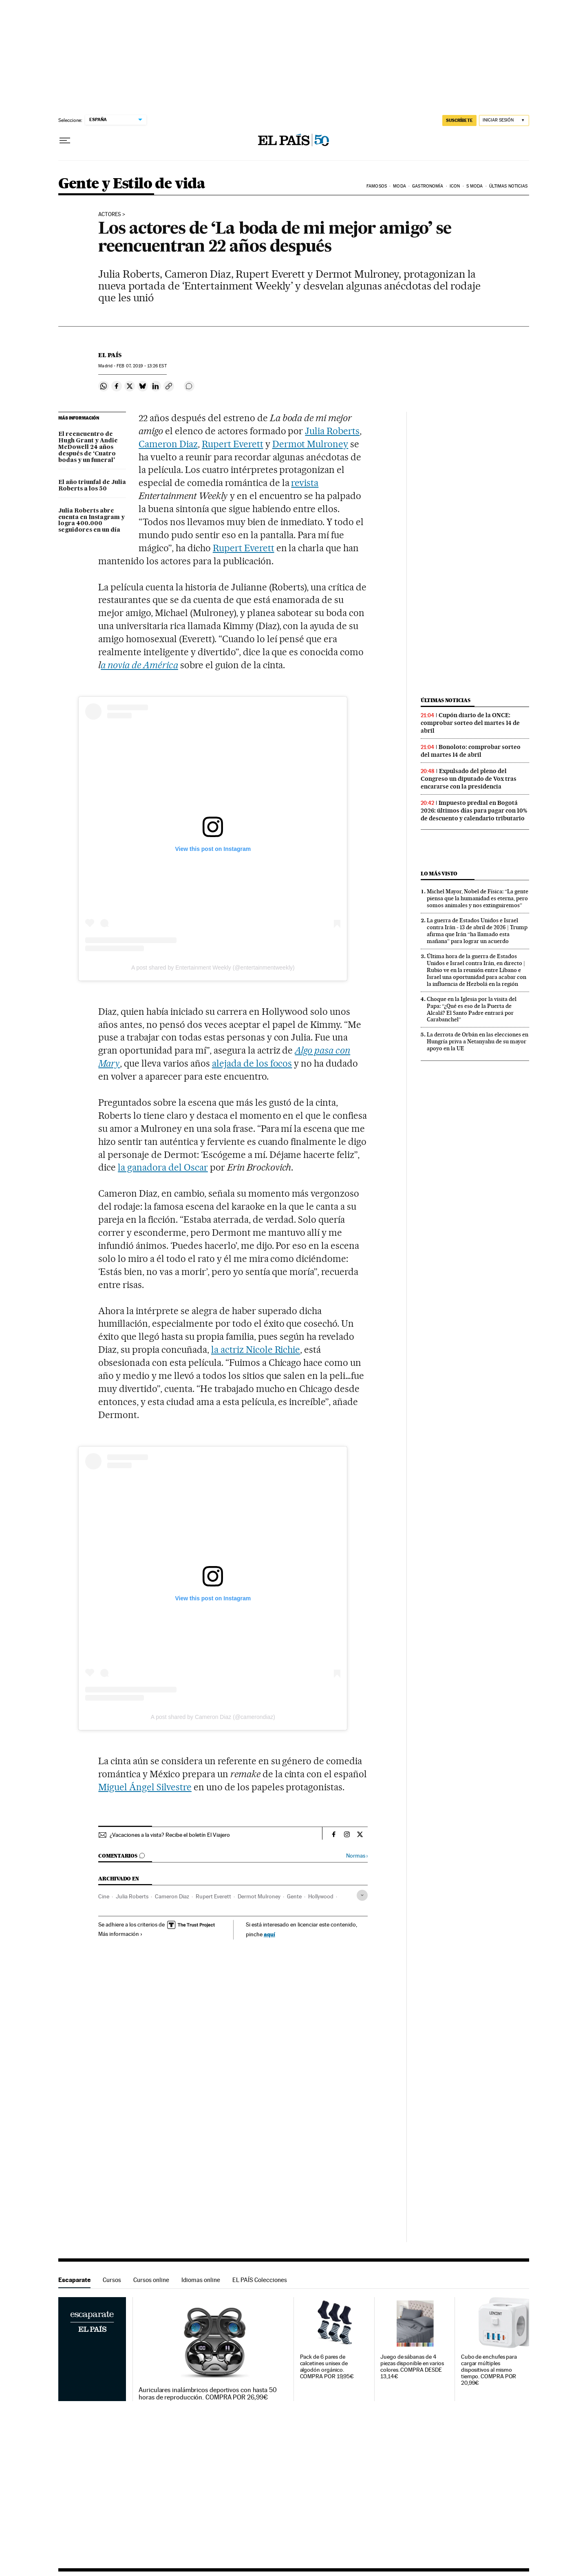 The width and height of the screenshot is (587, 2576). I want to click on Julia Roberts abre cuenta en Instagram y logra 400.000 seguidores en un día, so click(91, 520).